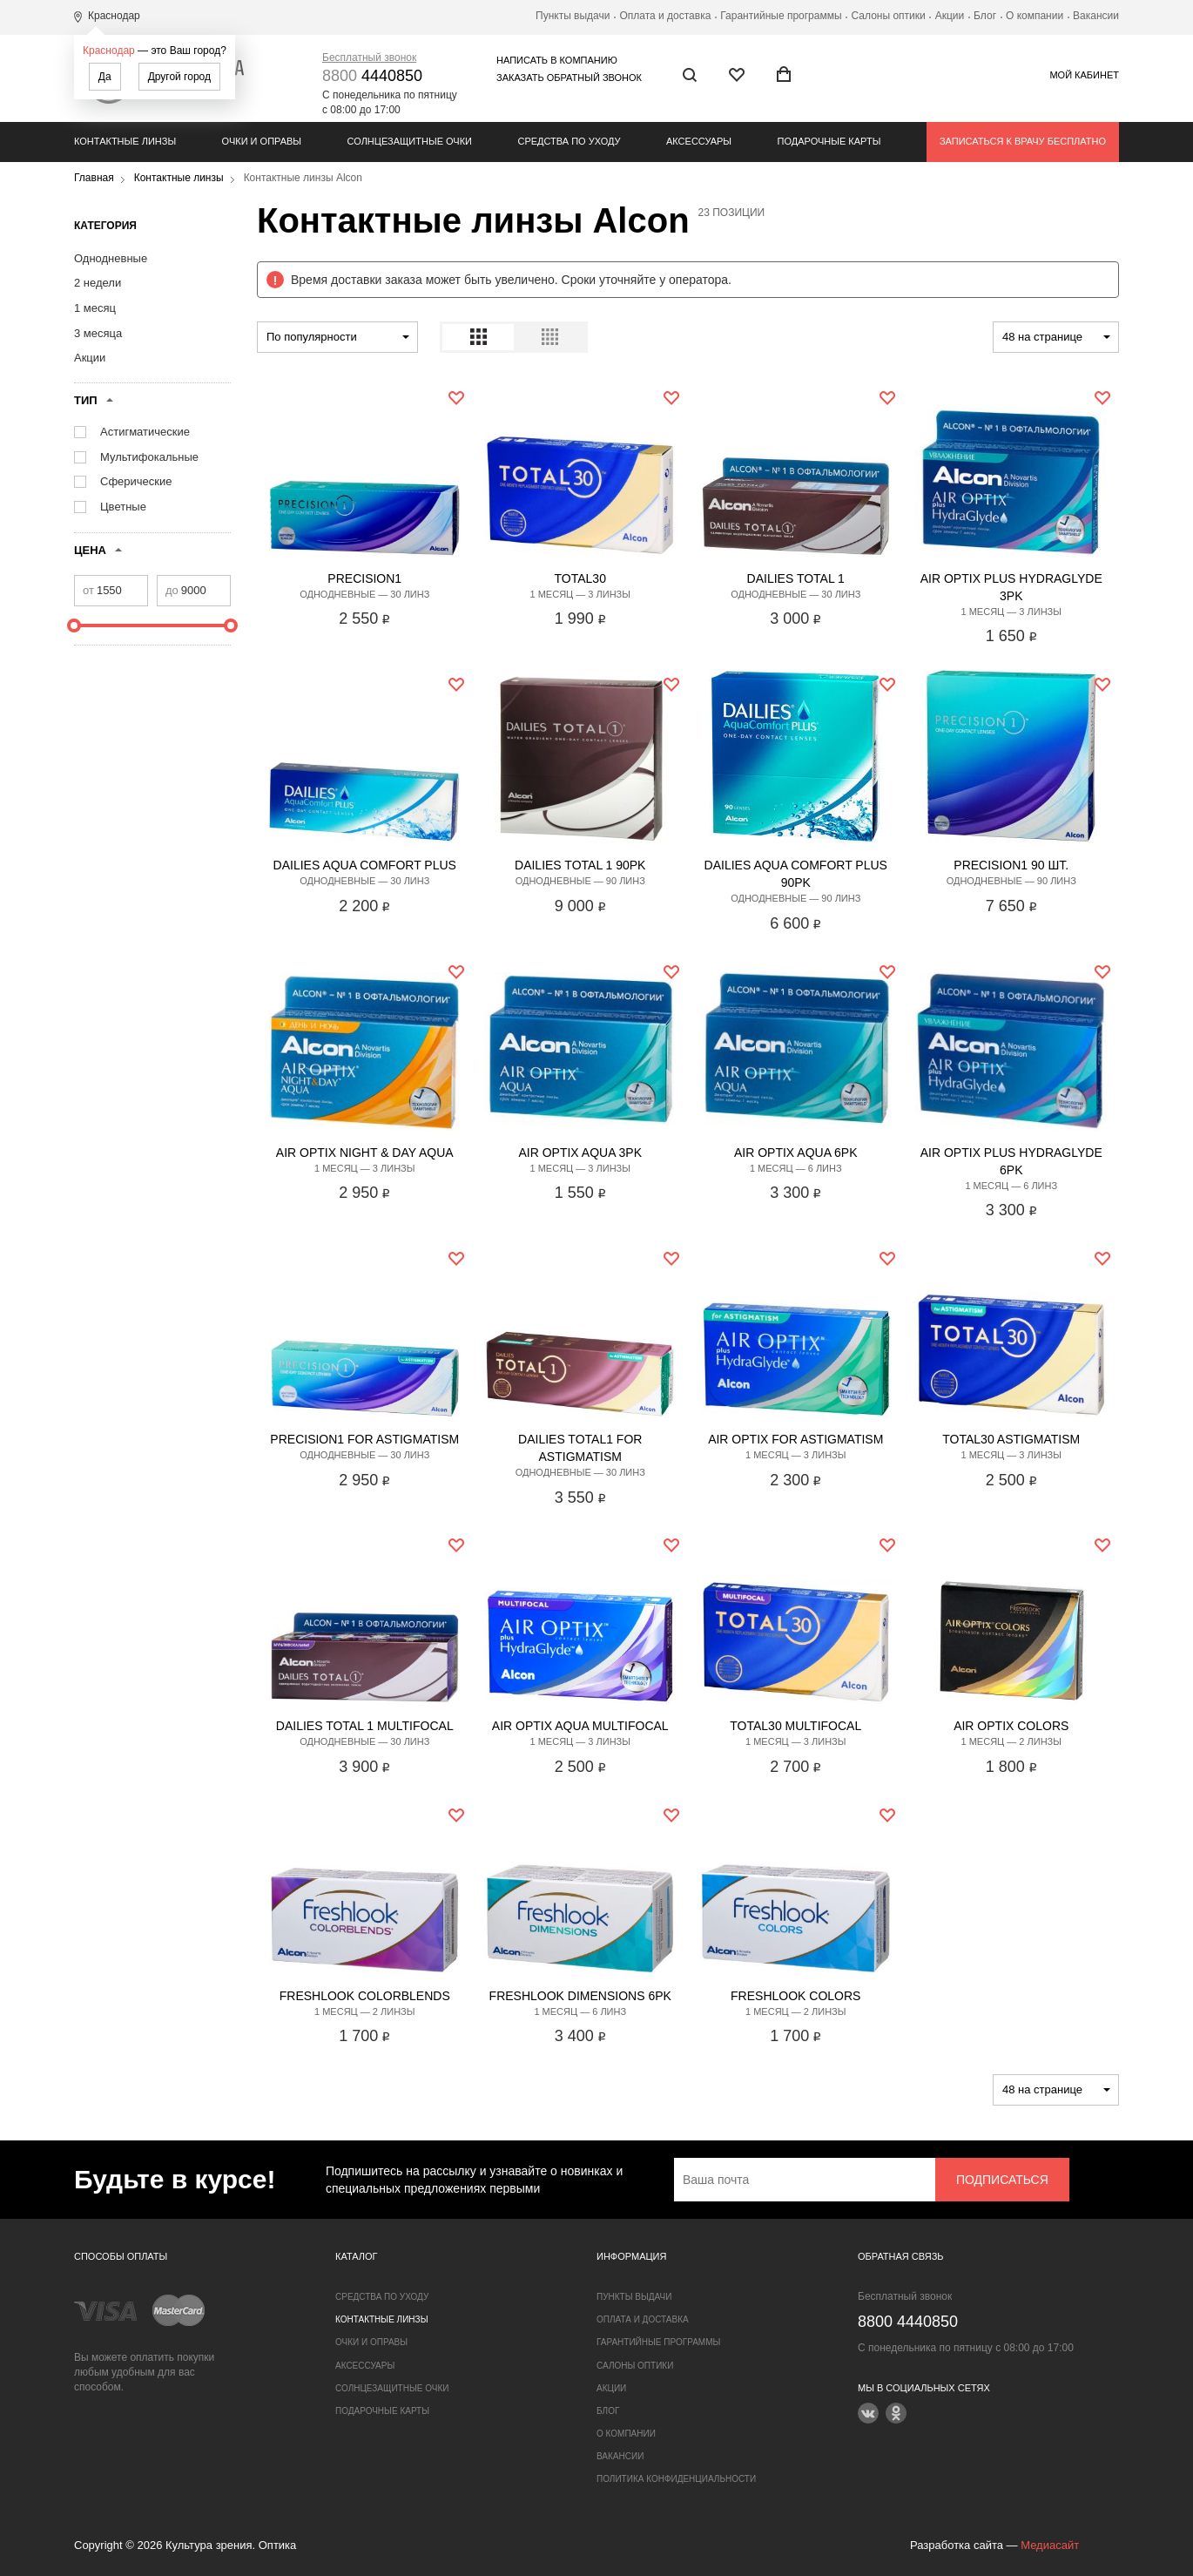 The image size is (1193, 2576). Describe the element at coordinates (365, 1153) in the screenshot. I see `AIR OPTIX NIGHT & DAY AQUA` at that location.